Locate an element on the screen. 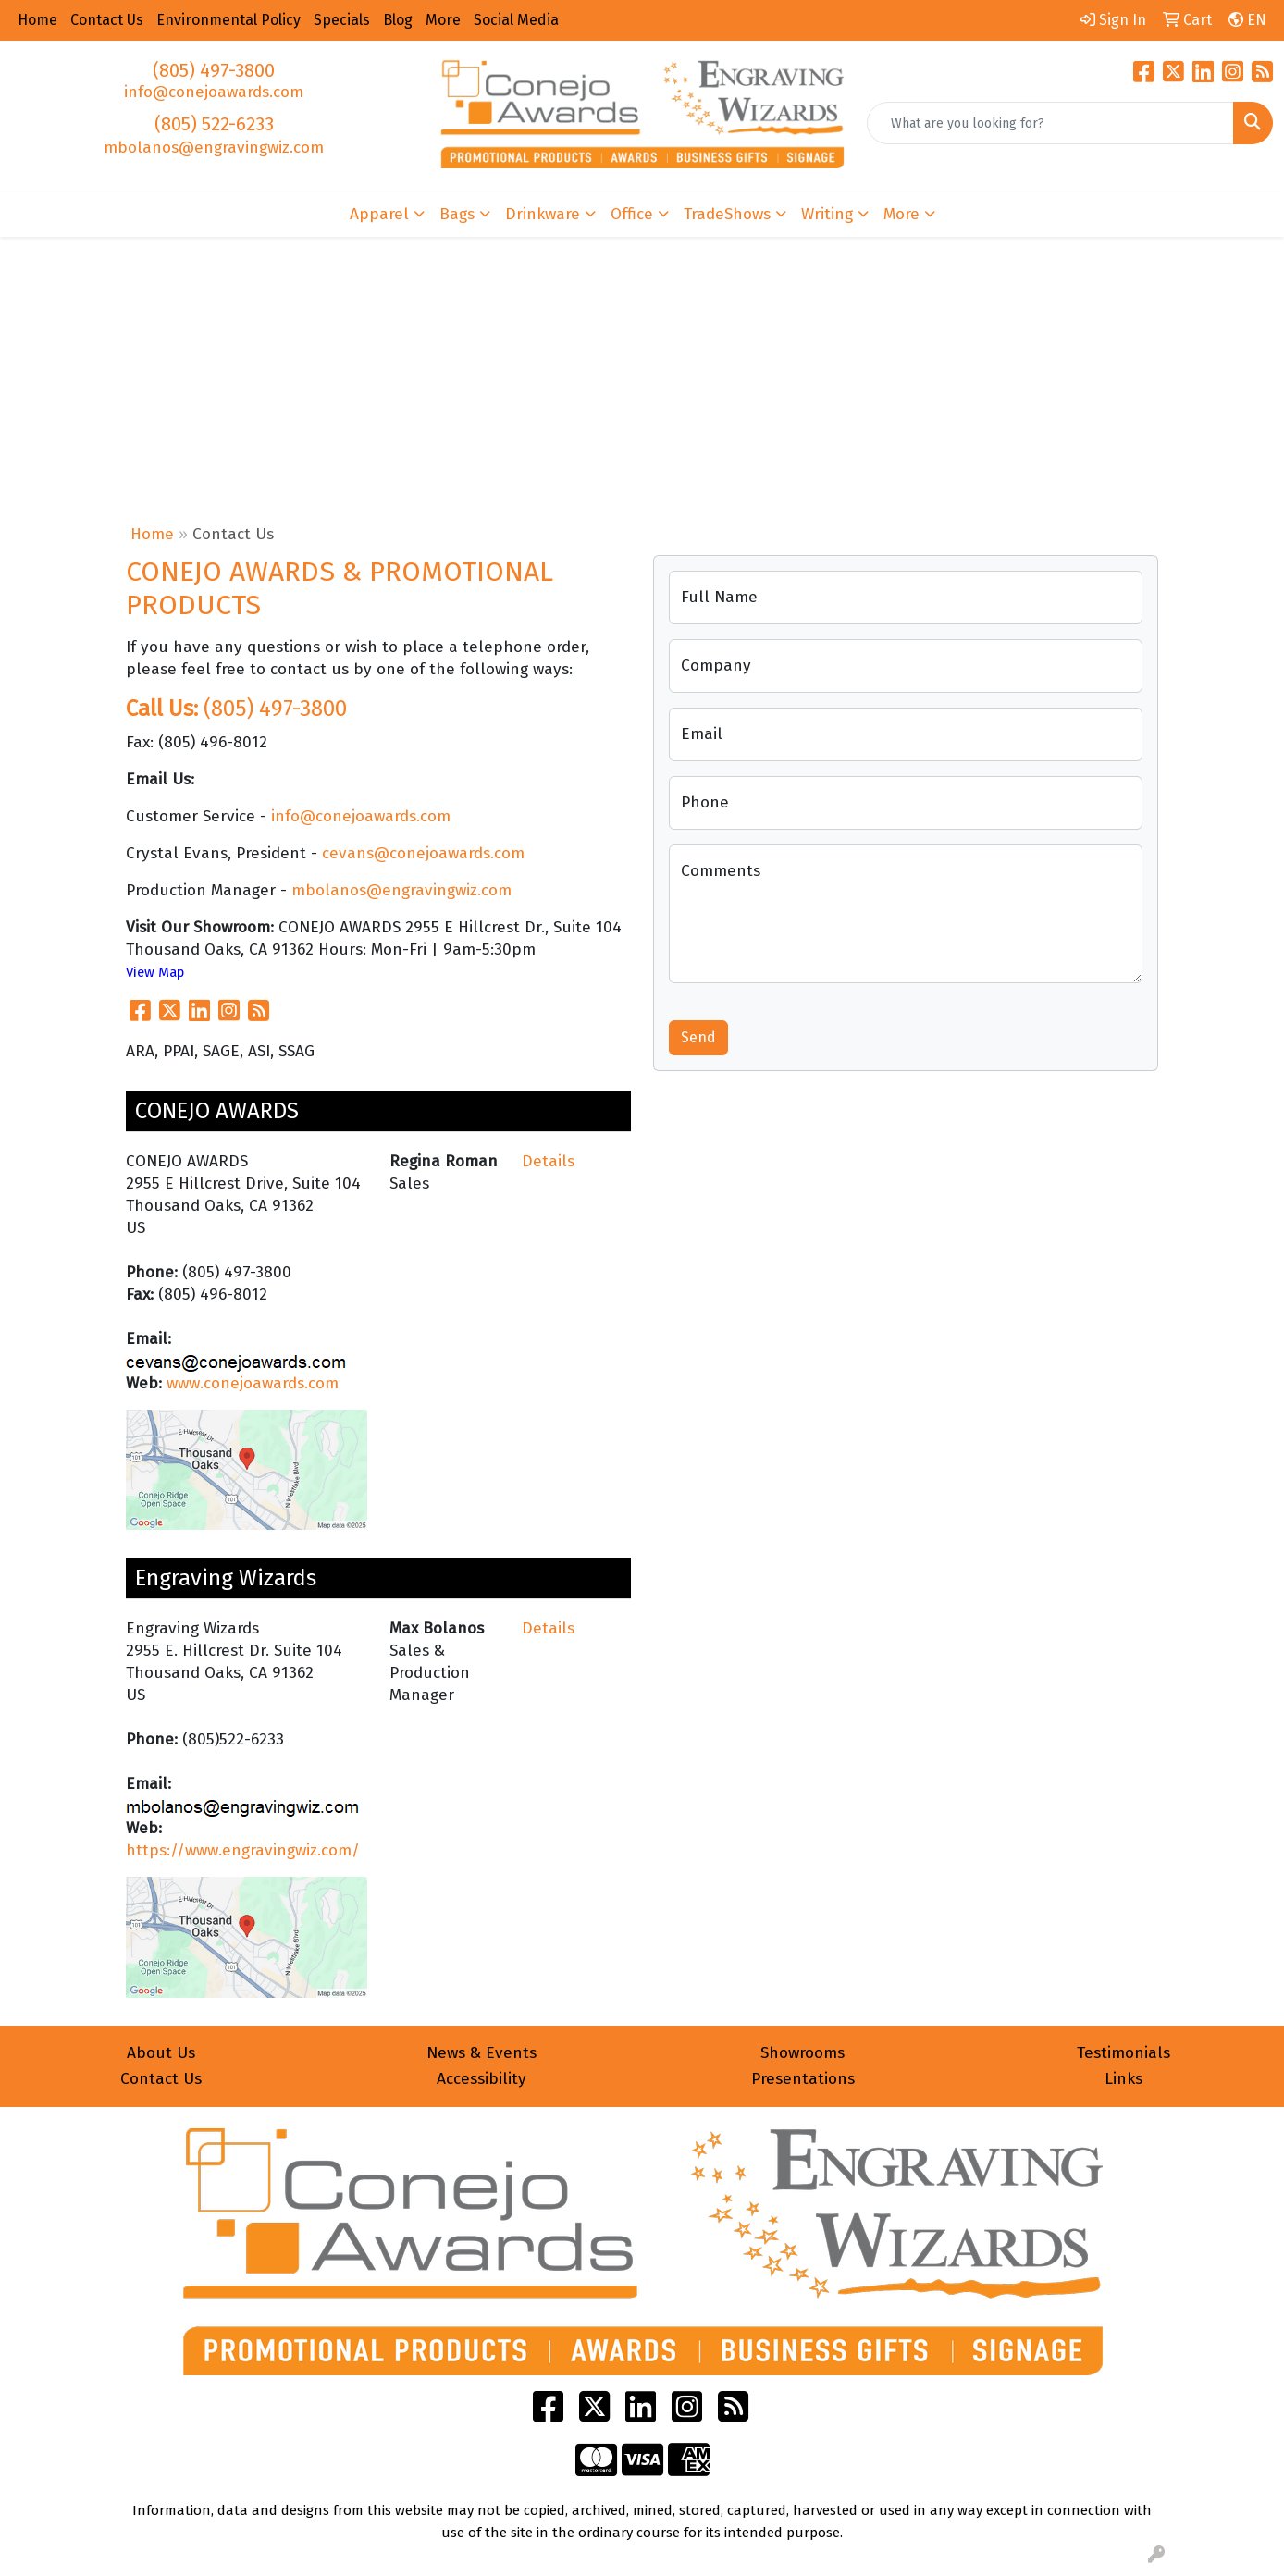 The image size is (1284, 2576). More is located at coordinates (901, 214).